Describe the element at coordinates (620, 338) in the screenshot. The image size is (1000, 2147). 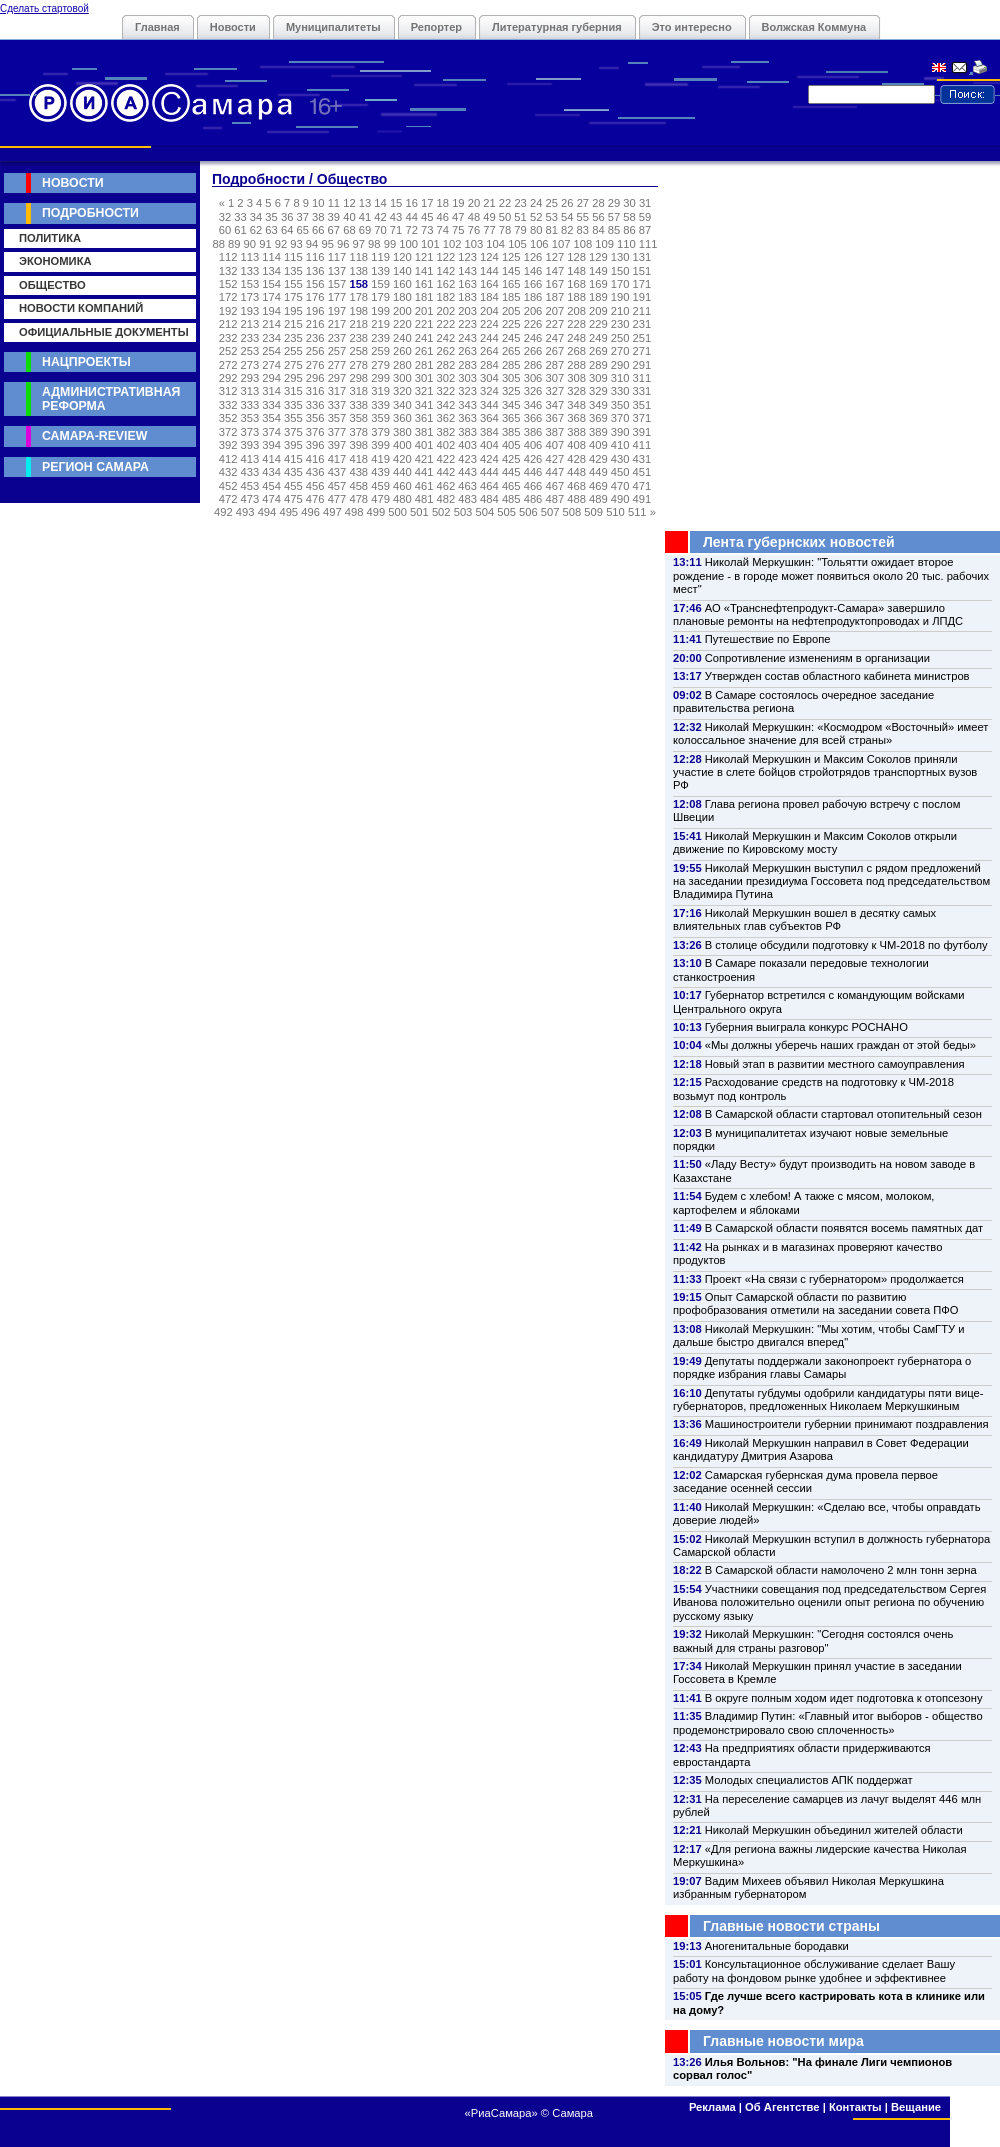
I see `250` at that location.